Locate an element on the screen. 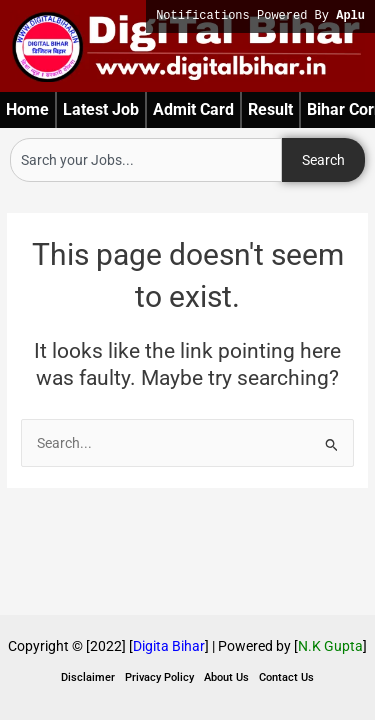  Result is located at coordinates (270, 109).